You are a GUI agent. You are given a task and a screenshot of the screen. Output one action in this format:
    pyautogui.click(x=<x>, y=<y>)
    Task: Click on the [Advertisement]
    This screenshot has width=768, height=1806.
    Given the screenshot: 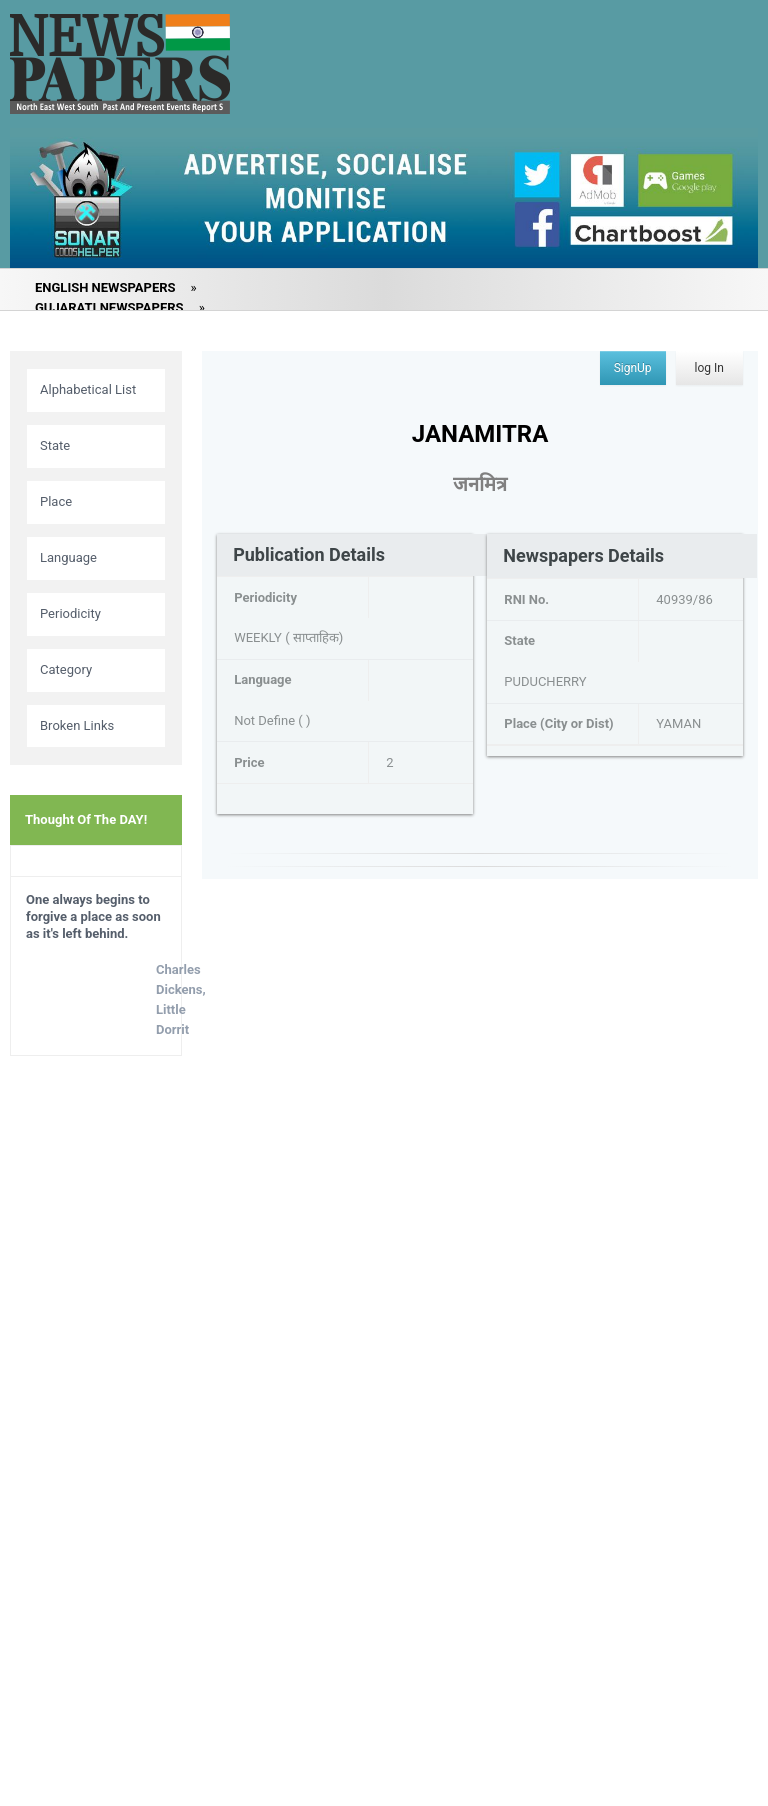 What is the action you would take?
    pyautogui.click(x=96, y=1386)
    